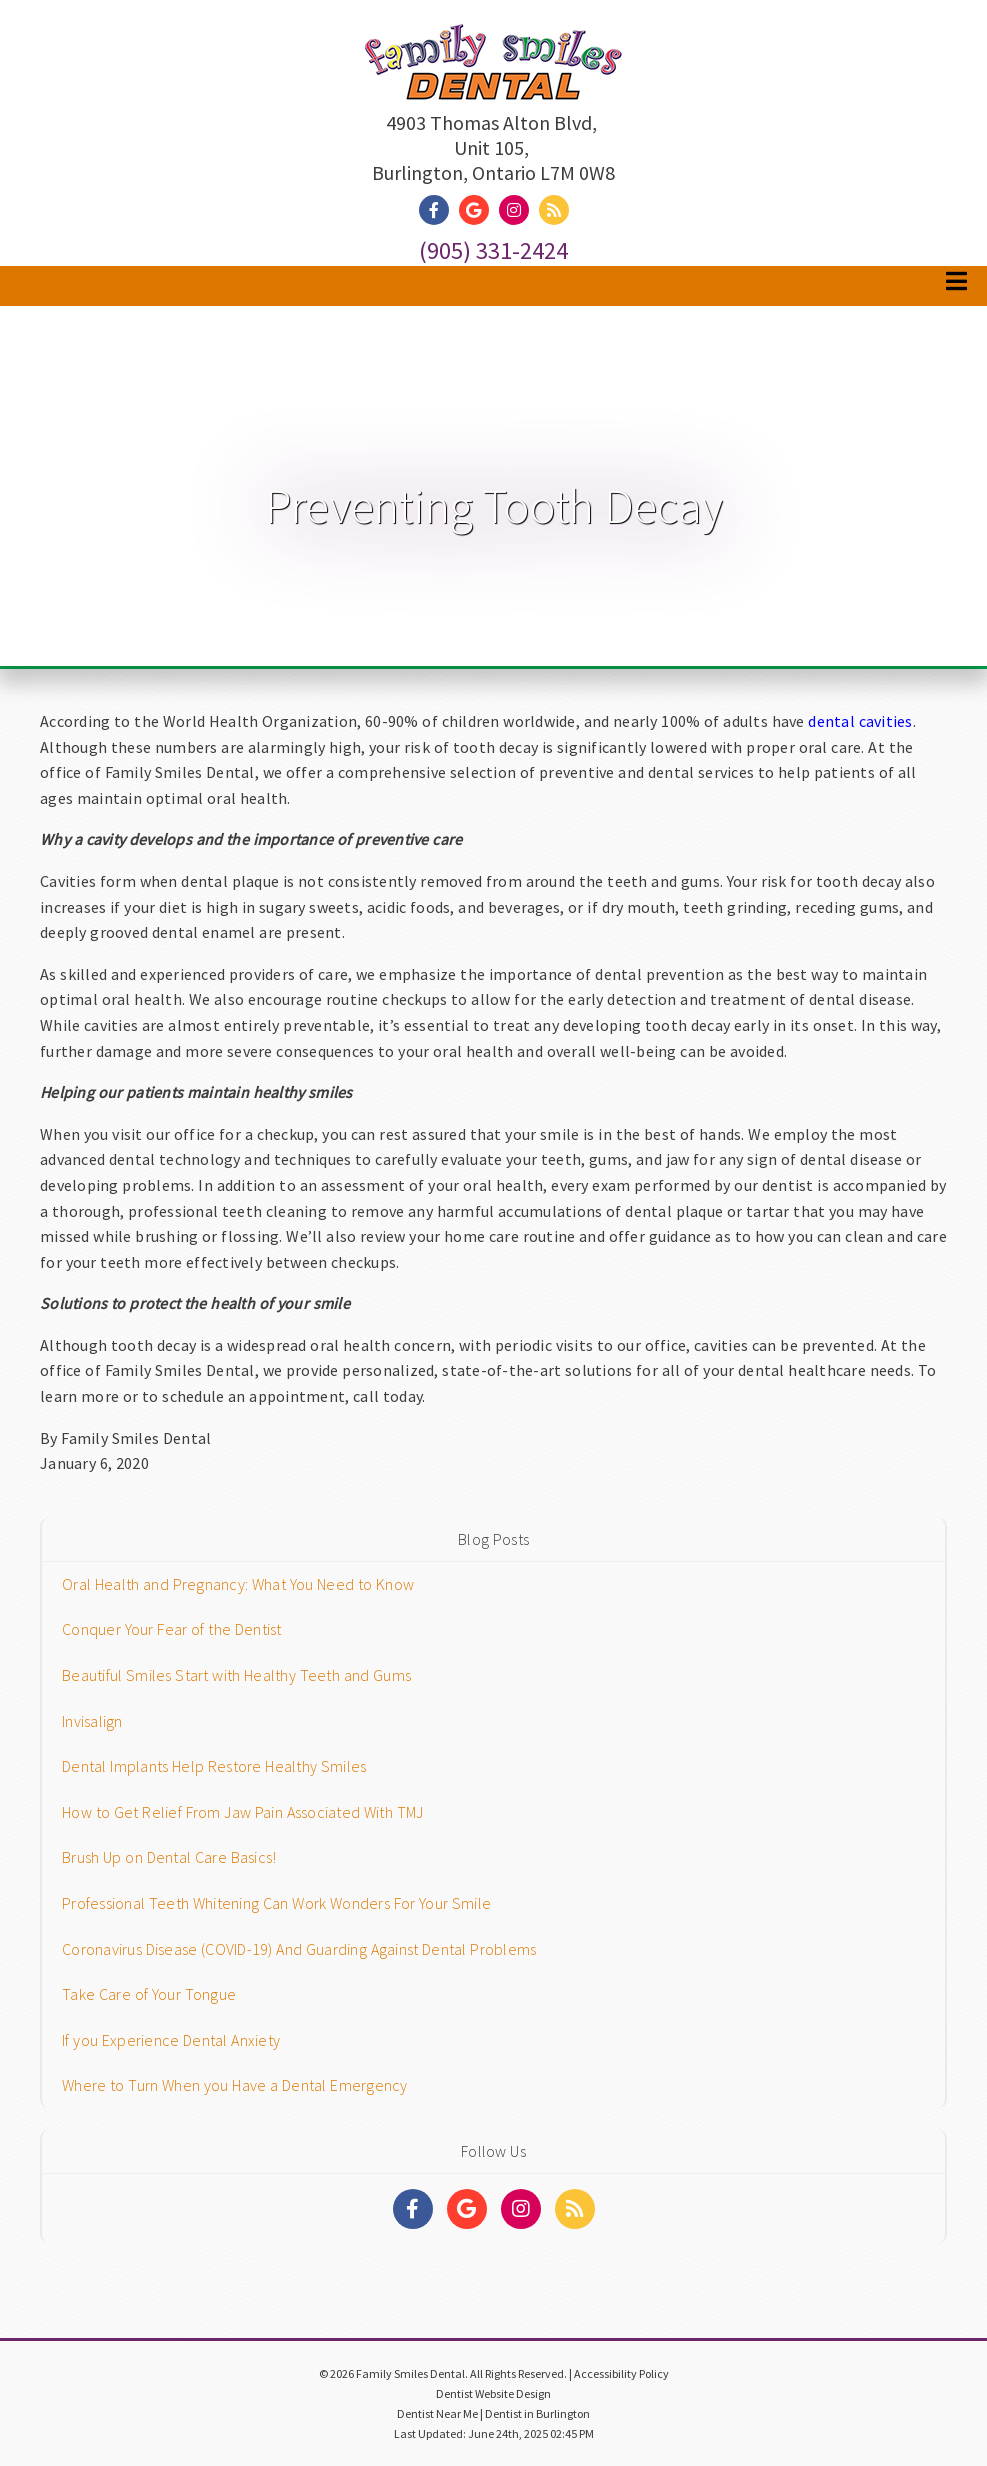  What do you see at coordinates (621, 2373) in the screenshot?
I see `Accessibility Policy` at bounding box center [621, 2373].